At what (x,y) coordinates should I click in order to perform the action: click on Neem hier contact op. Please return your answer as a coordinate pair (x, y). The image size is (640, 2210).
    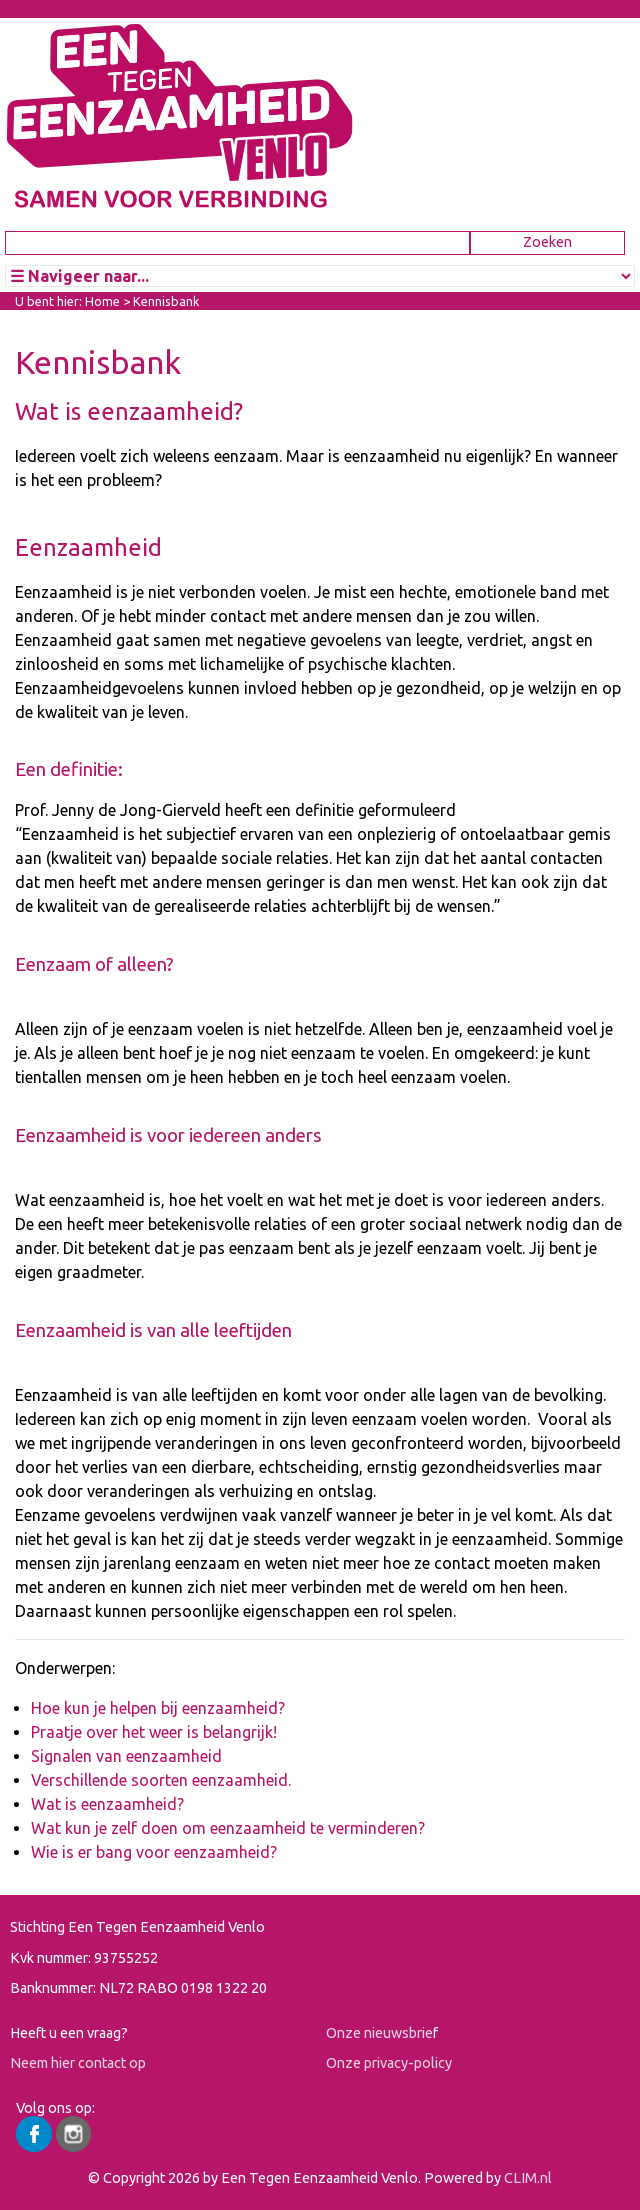
    Looking at the image, I should click on (78, 2063).